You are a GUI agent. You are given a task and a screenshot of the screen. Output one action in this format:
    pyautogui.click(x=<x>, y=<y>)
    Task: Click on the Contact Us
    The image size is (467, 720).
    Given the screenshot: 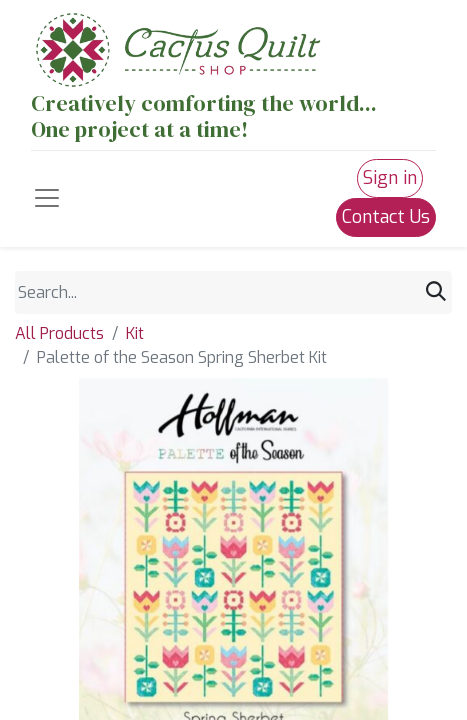 What is the action you would take?
    pyautogui.click(x=386, y=217)
    